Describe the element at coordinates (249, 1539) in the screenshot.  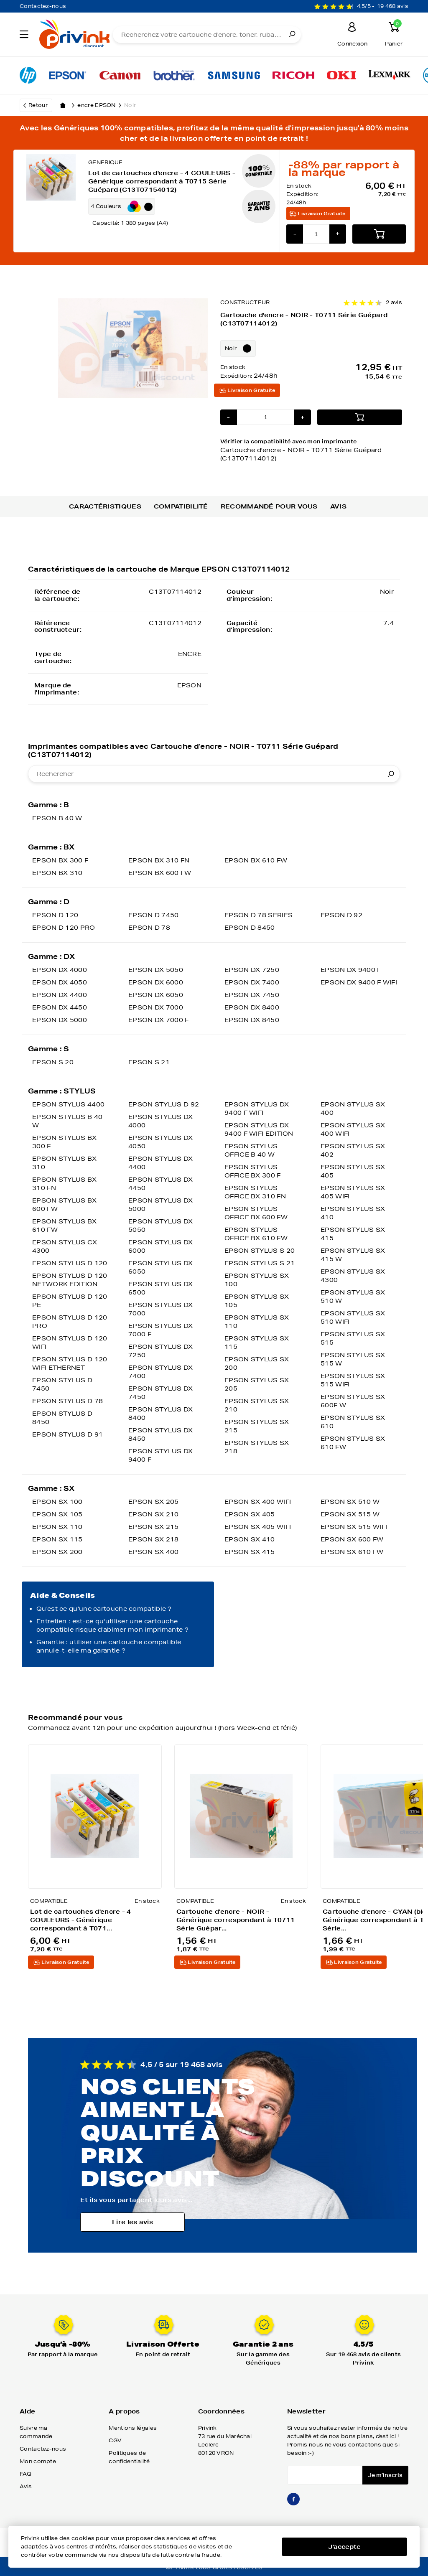
I see `EPSON SX 410` at that location.